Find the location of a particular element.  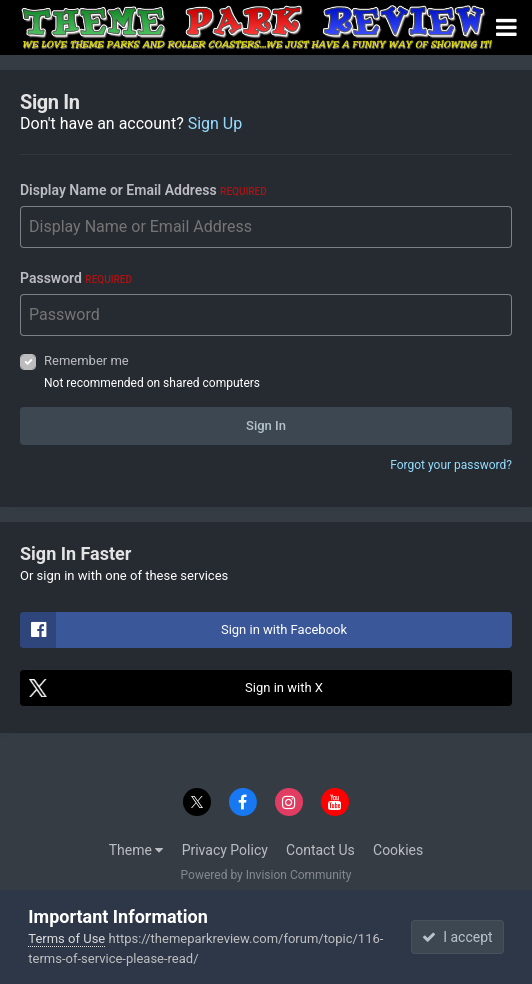

Sign In is located at coordinates (266, 425).